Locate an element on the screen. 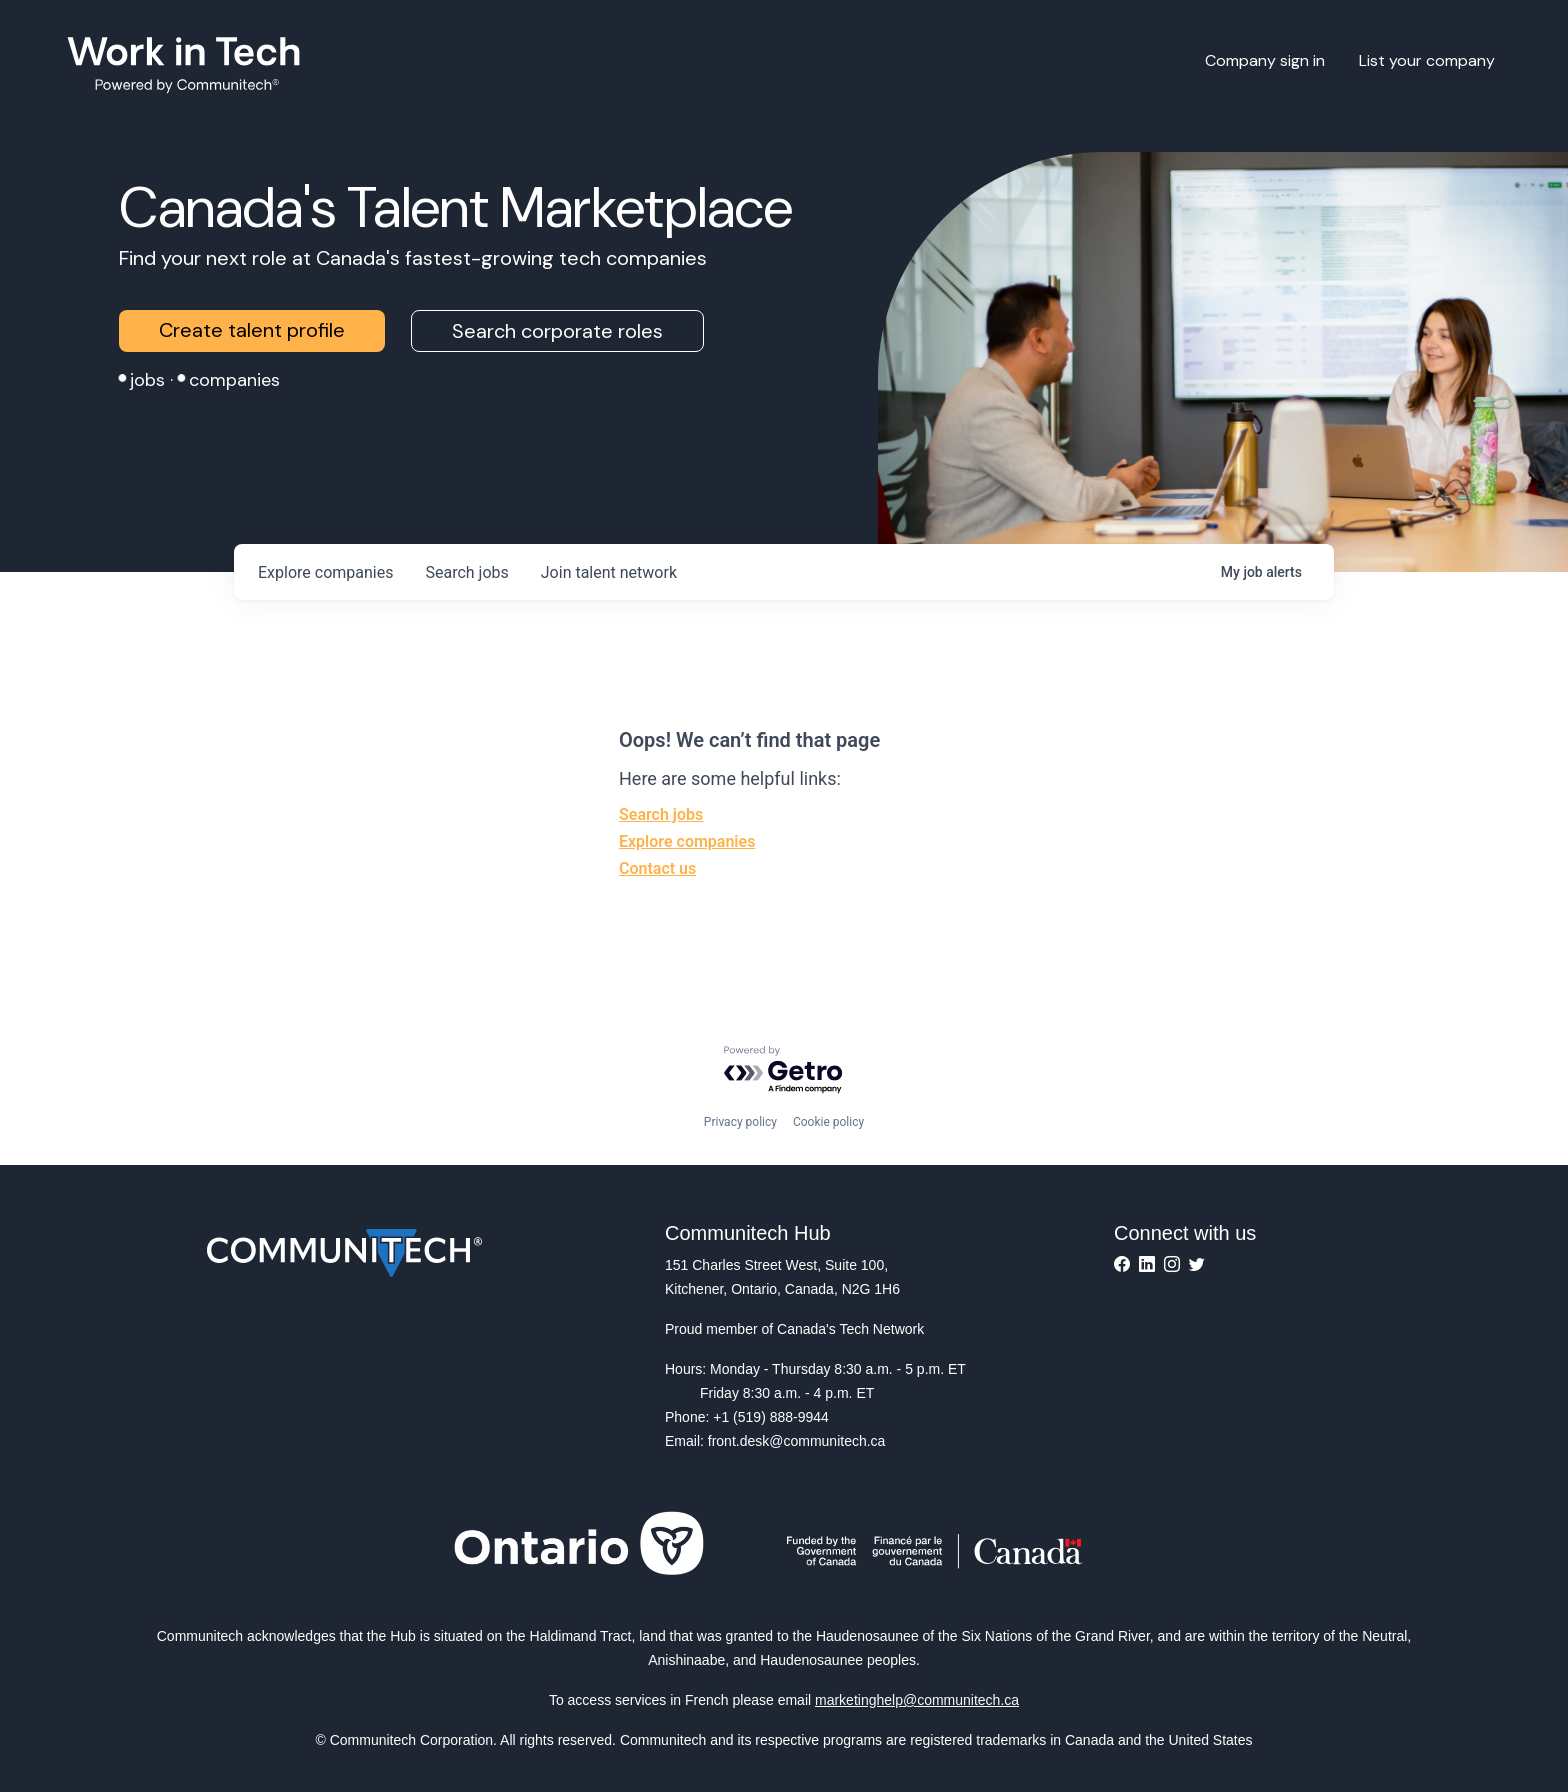 This screenshot has width=1568, height=1792. Search corporate roles is located at coordinates (557, 331).